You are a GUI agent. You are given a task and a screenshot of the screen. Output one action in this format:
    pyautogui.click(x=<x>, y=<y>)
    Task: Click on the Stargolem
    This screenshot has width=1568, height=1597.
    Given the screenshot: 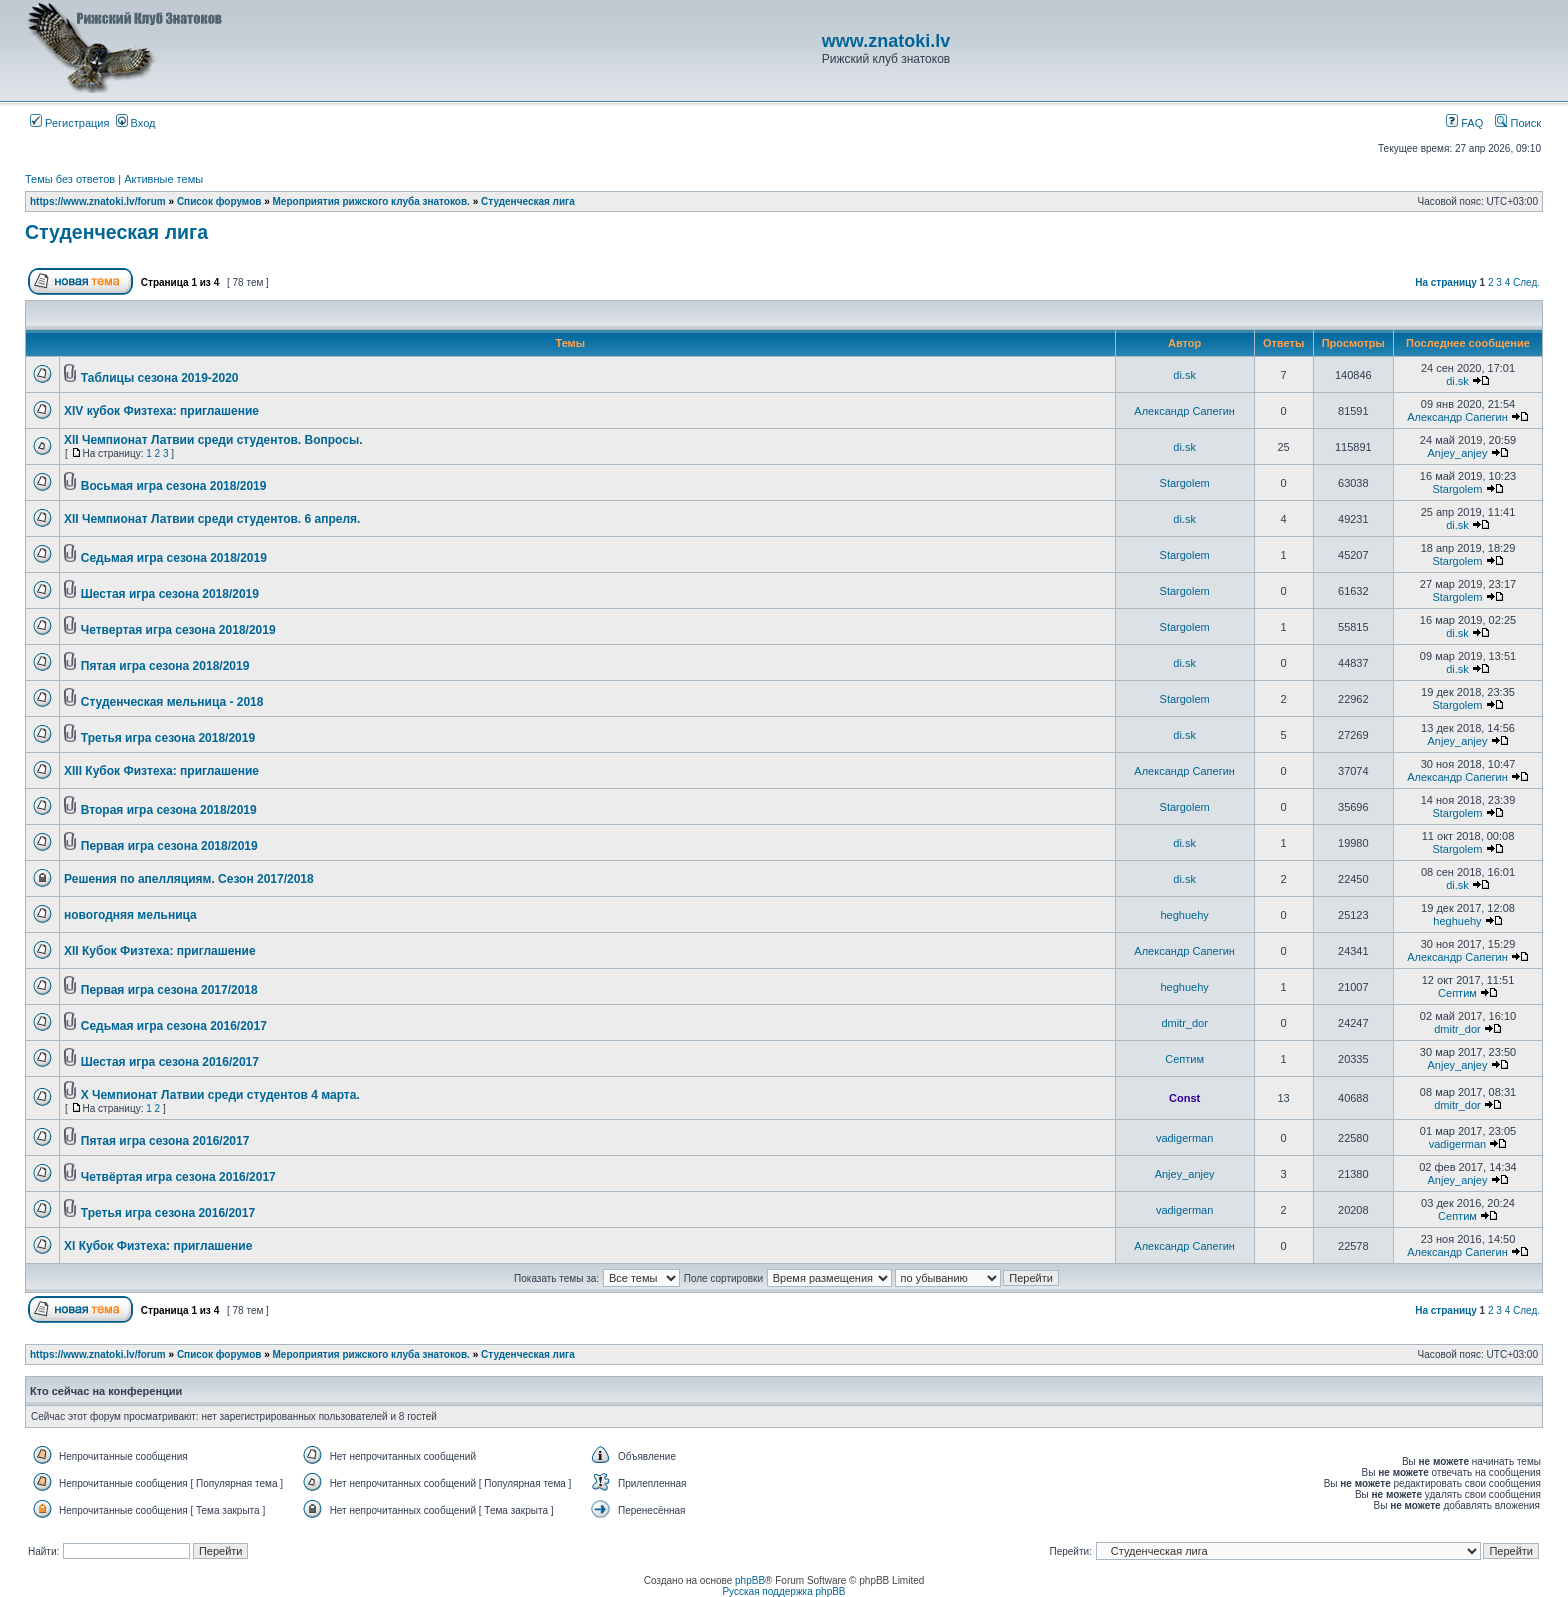 What is the action you would take?
    pyautogui.click(x=1185, y=483)
    